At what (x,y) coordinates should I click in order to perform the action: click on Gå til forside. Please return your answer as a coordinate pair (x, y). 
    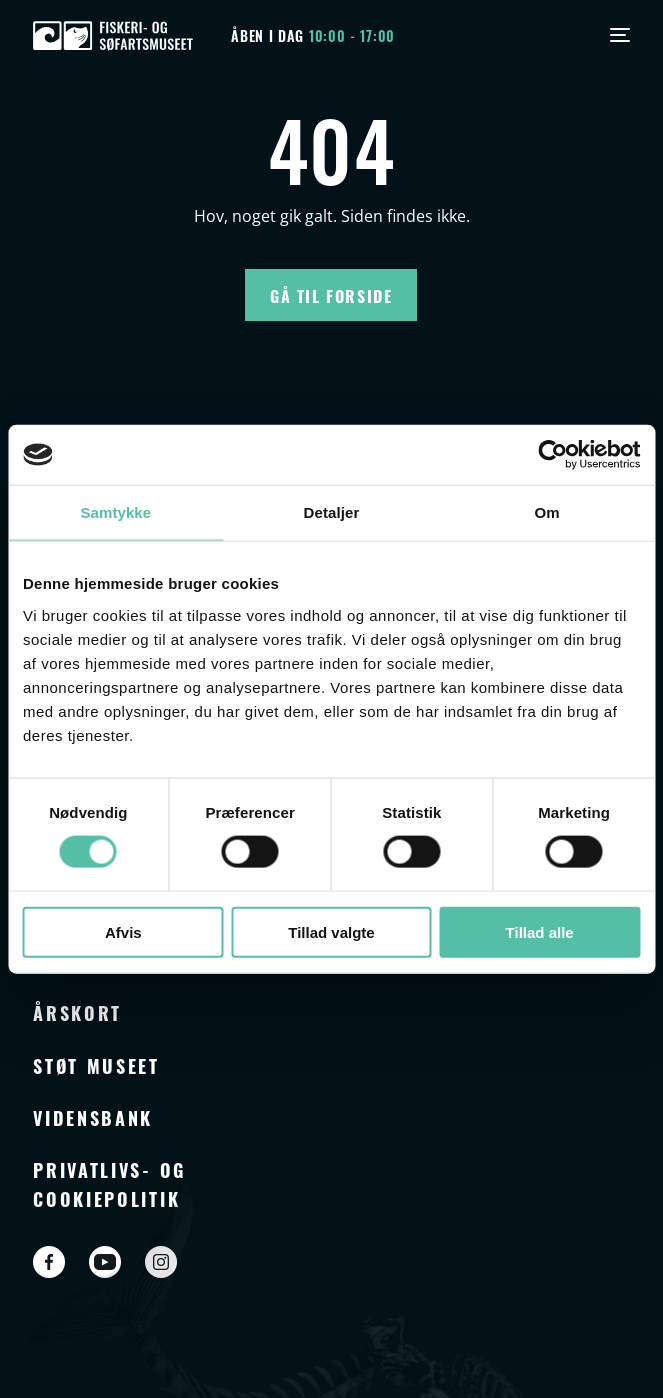
    Looking at the image, I should click on (331, 295).